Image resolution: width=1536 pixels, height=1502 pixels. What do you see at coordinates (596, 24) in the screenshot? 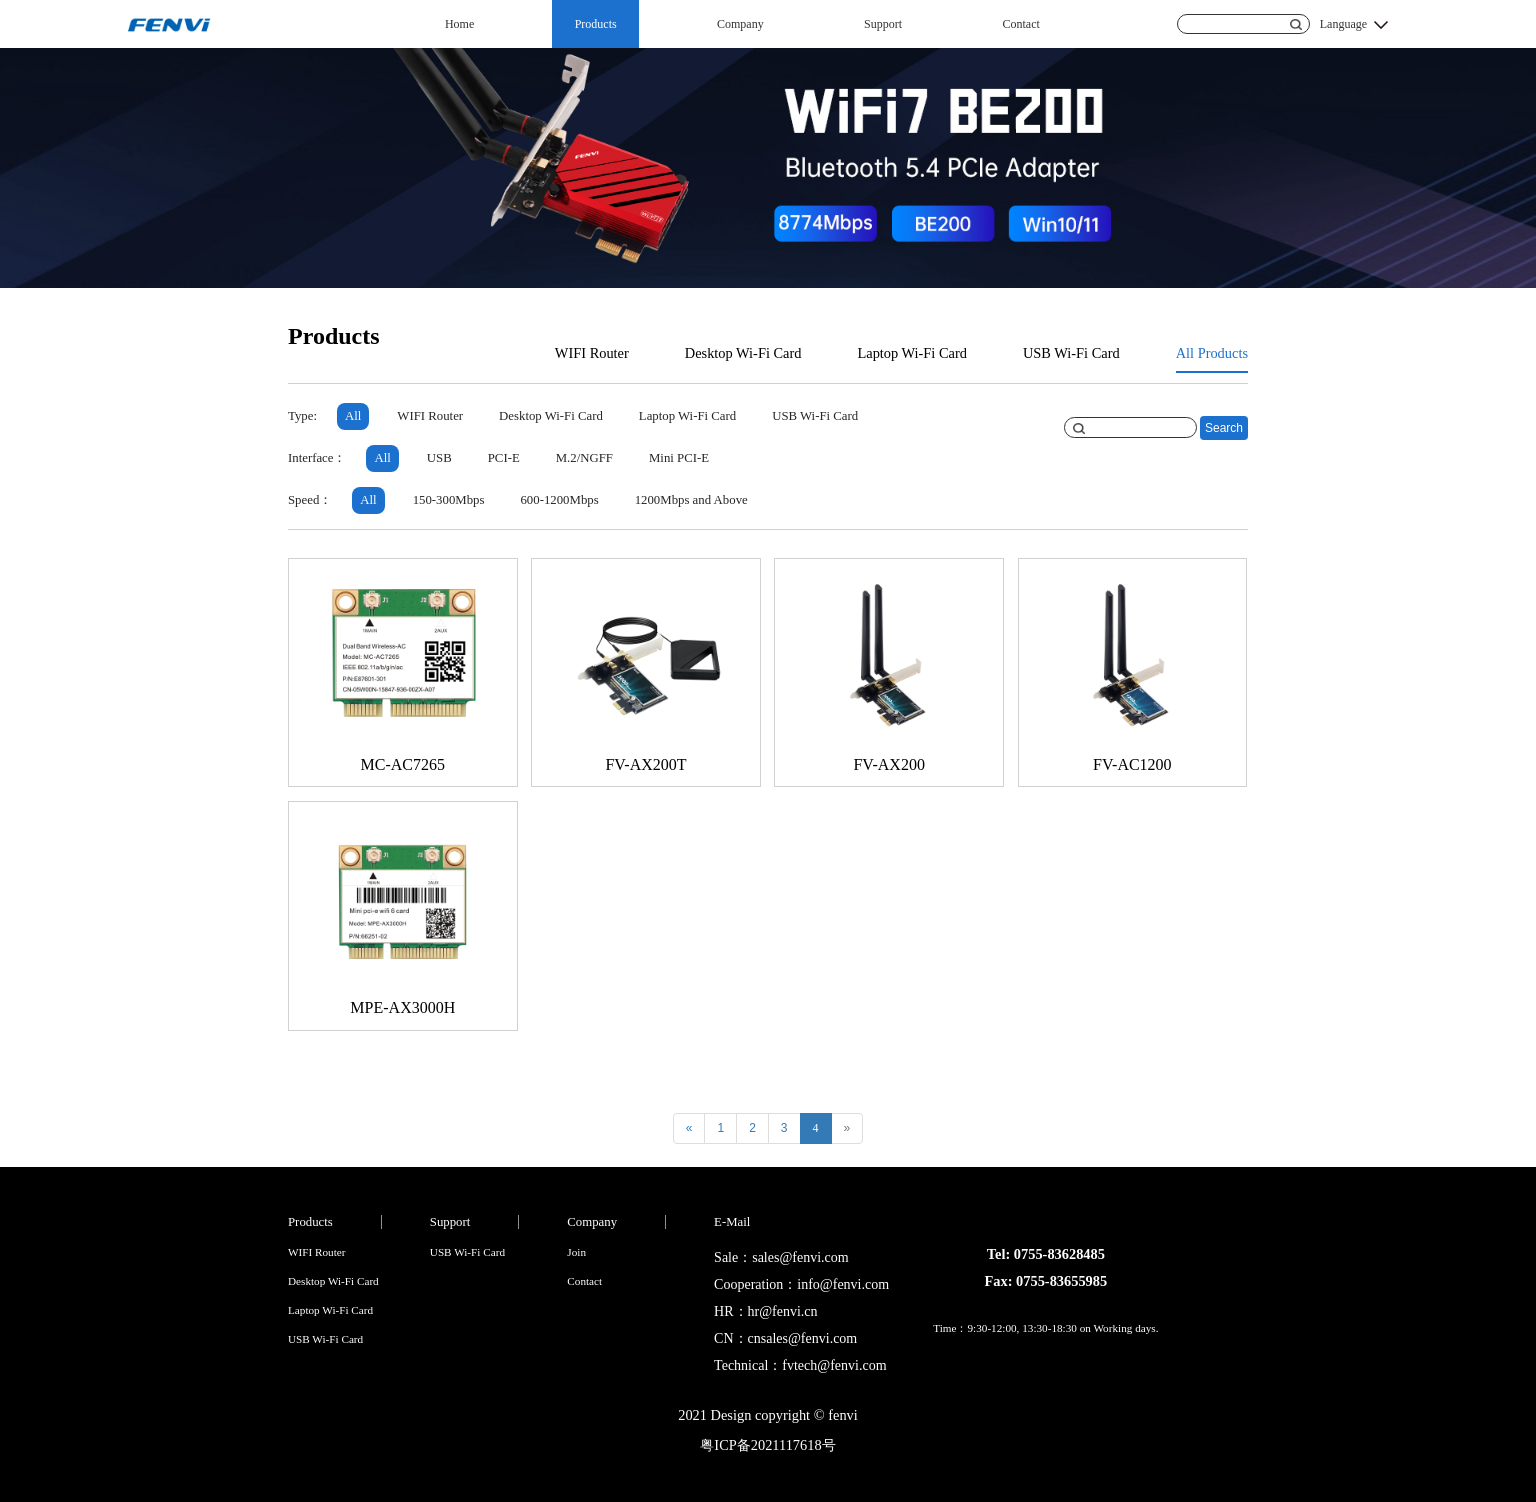
I see `Products` at bounding box center [596, 24].